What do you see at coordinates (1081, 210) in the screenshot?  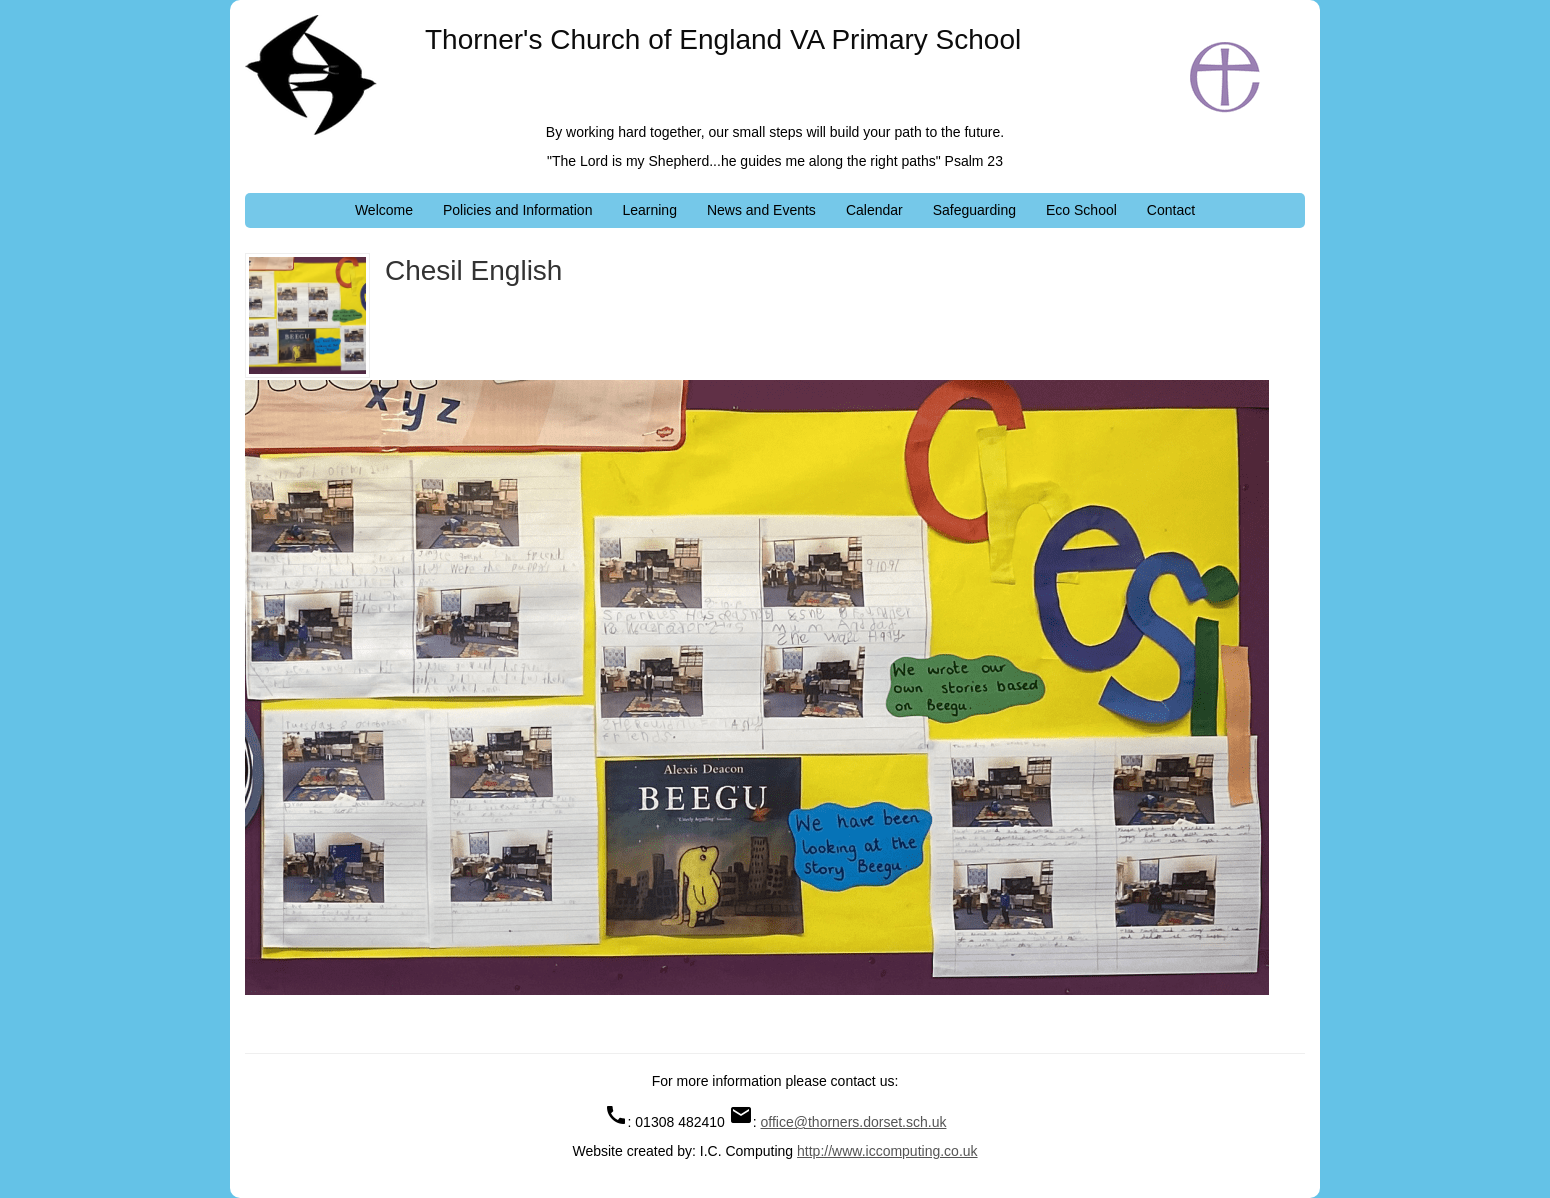 I see `Eco School` at bounding box center [1081, 210].